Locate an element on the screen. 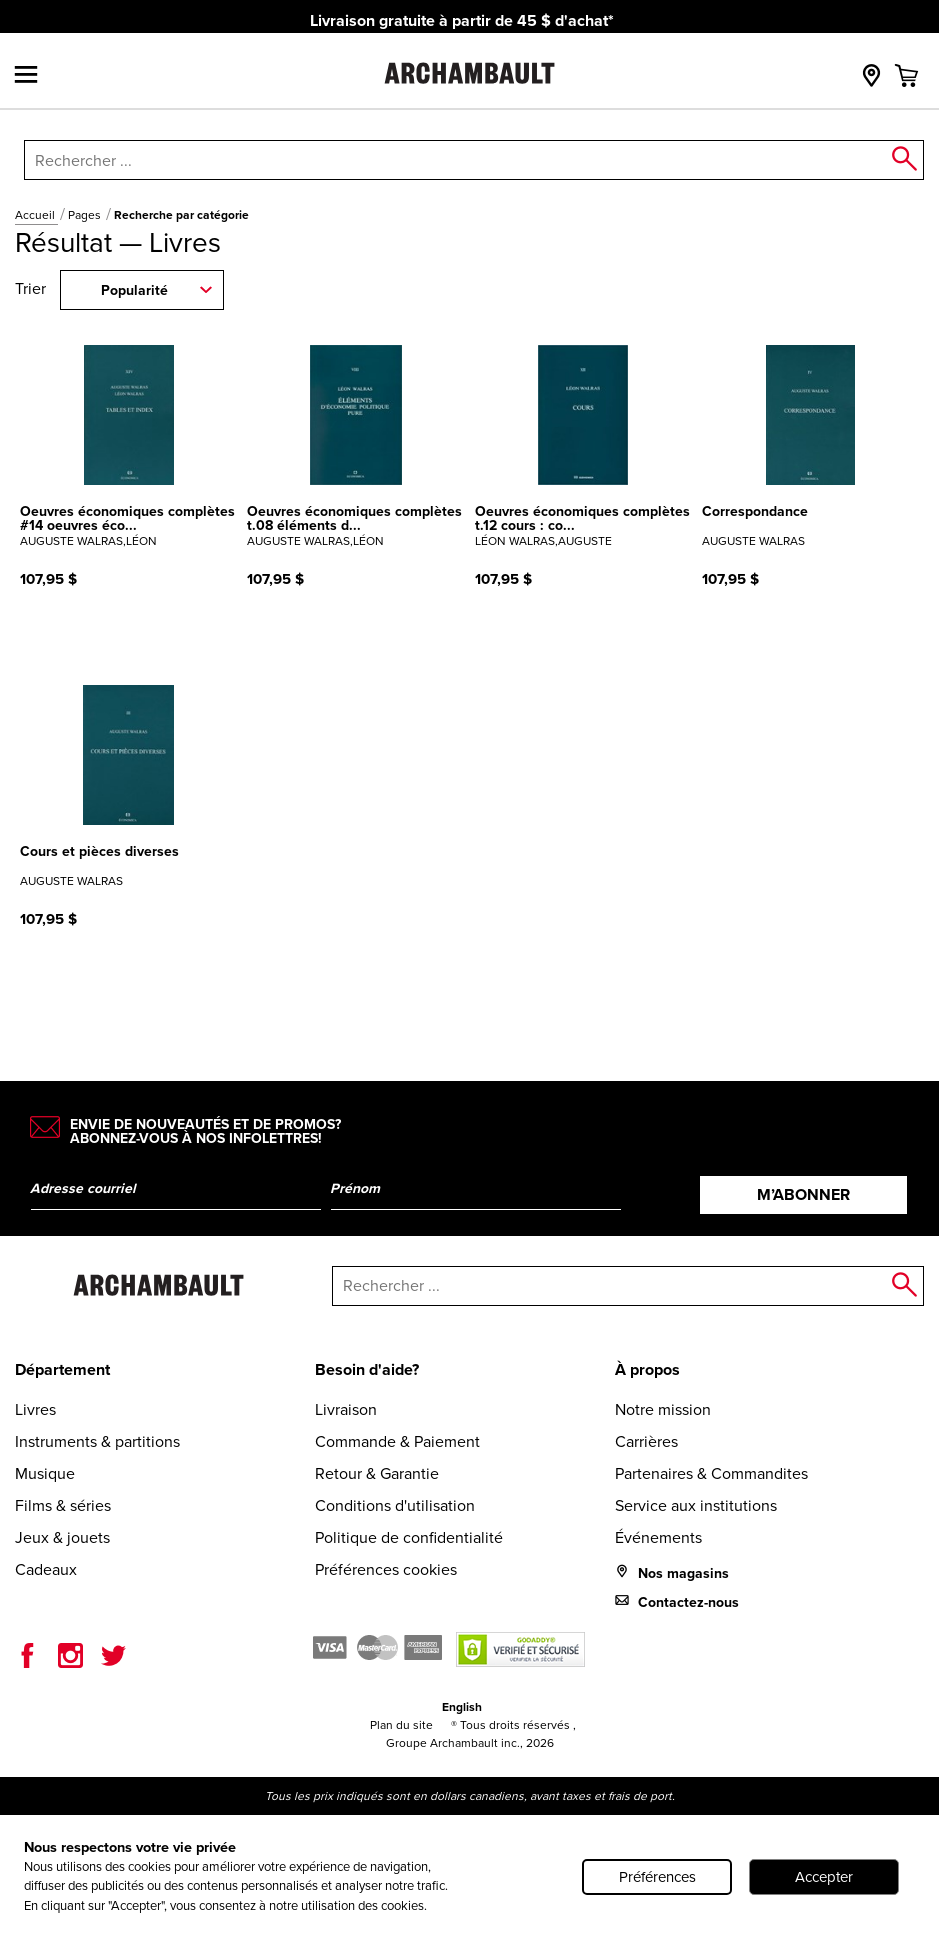  Instruments & partitions is located at coordinates (97, 1441).